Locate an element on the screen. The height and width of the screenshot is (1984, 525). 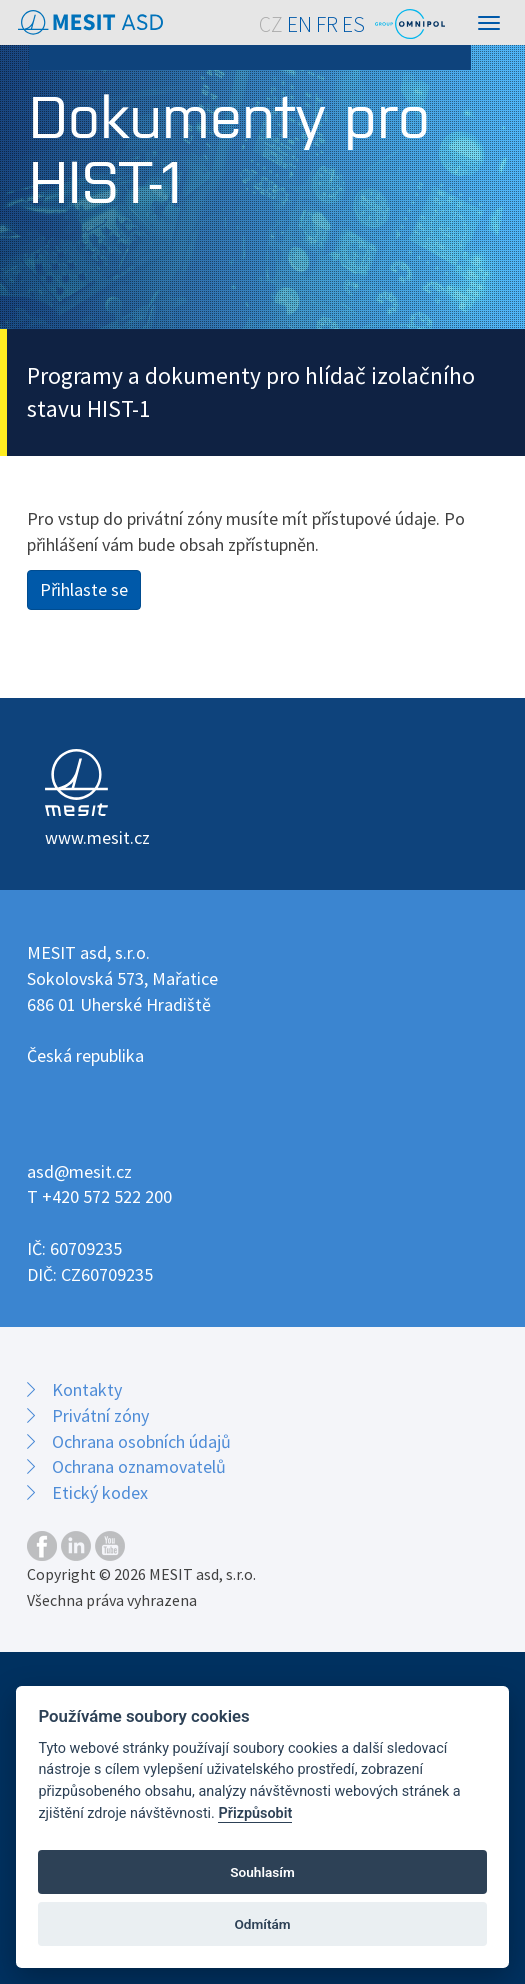
Odmítám is located at coordinates (262, 1924).